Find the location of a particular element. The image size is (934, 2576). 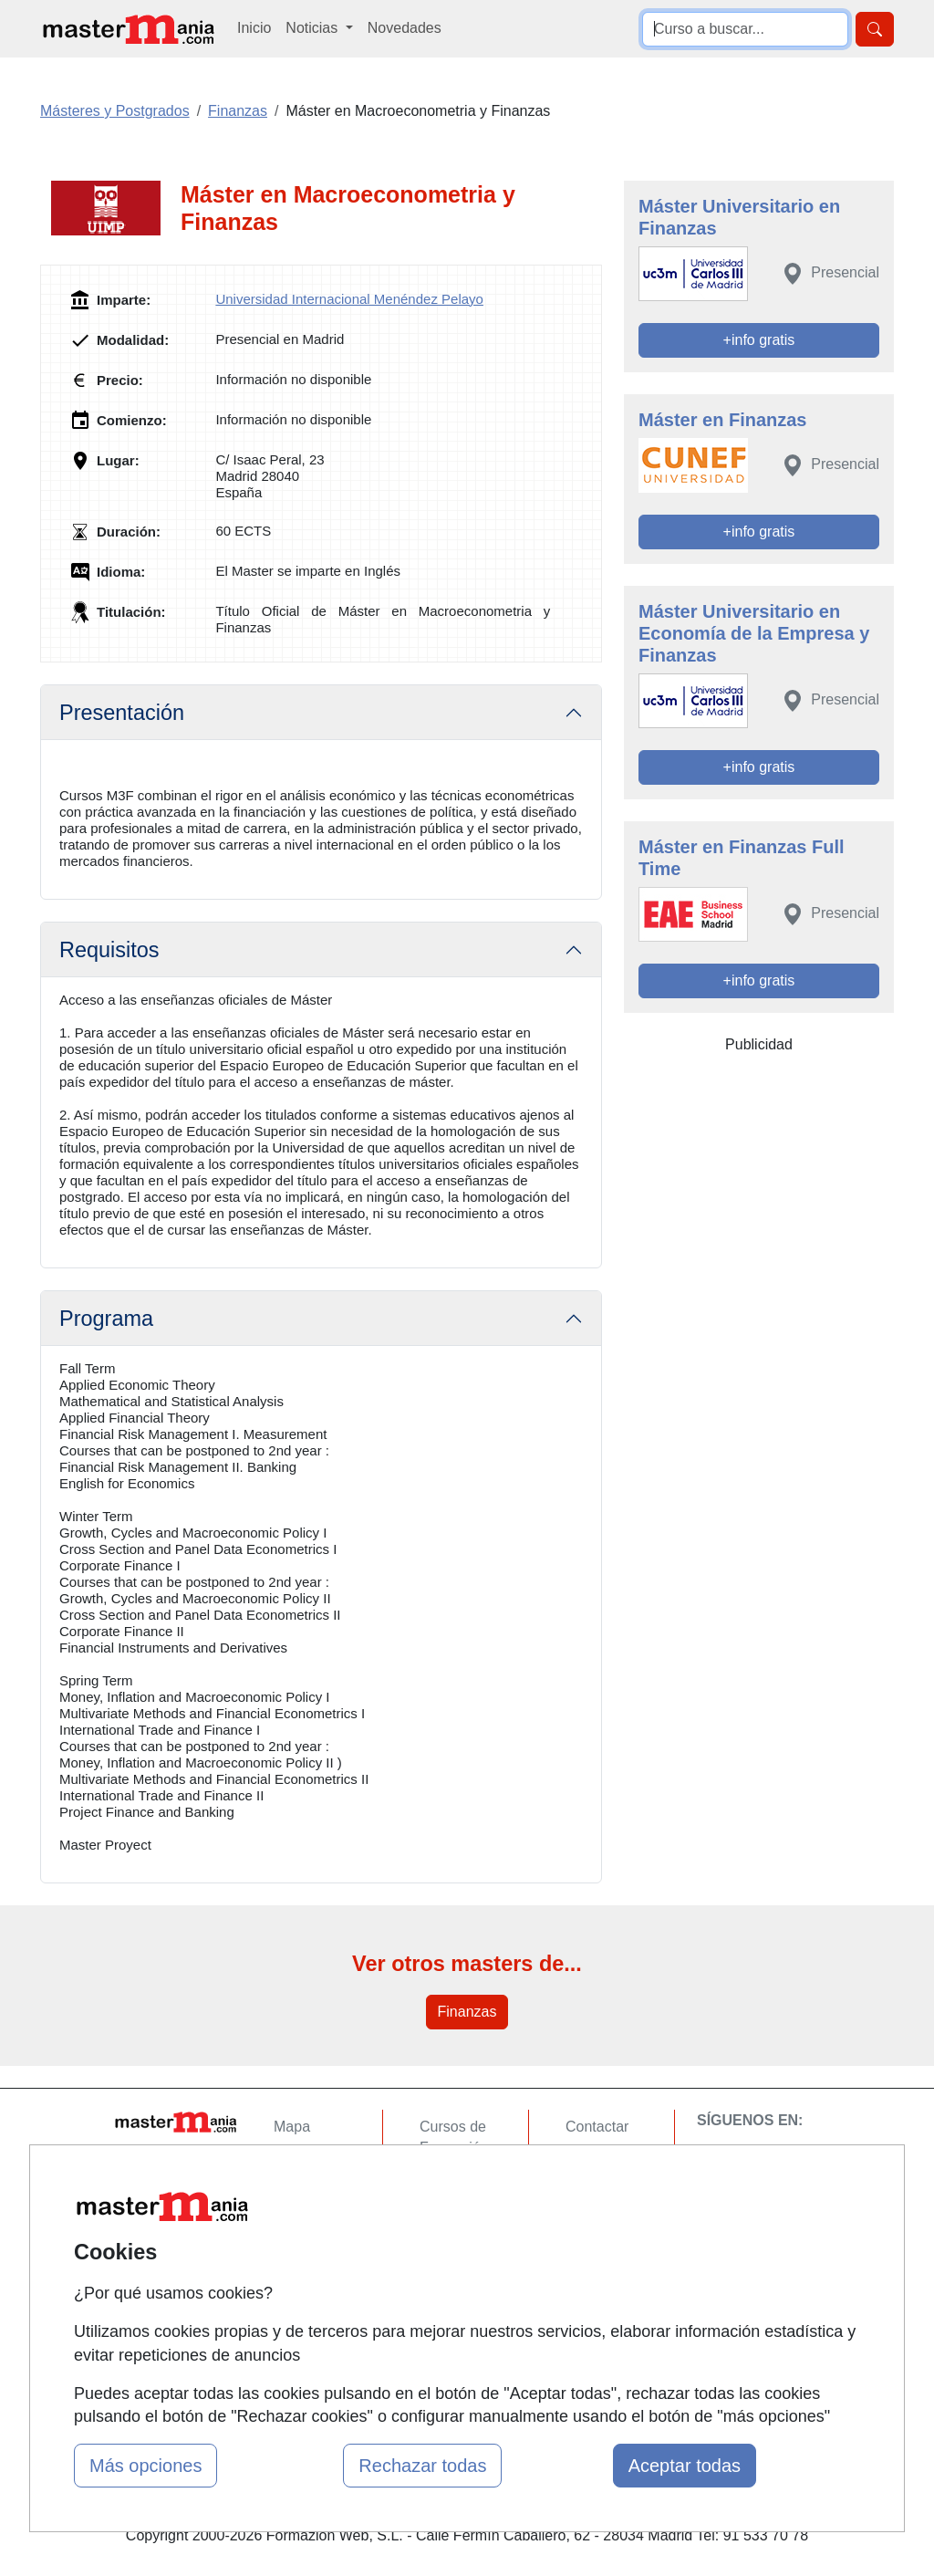

Mapa is located at coordinates (292, 2126).